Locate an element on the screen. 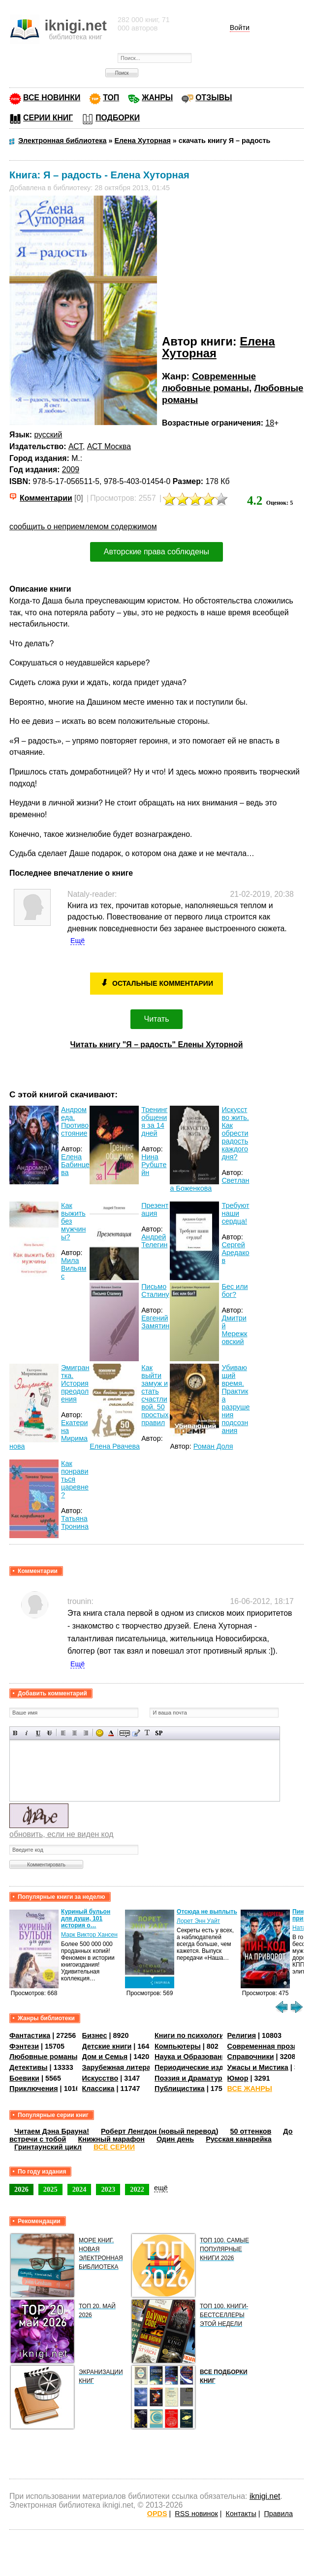 Image resolution: width=313 pixels, height=2576 pixels. Искусство is located at coordinates (100, 2078).